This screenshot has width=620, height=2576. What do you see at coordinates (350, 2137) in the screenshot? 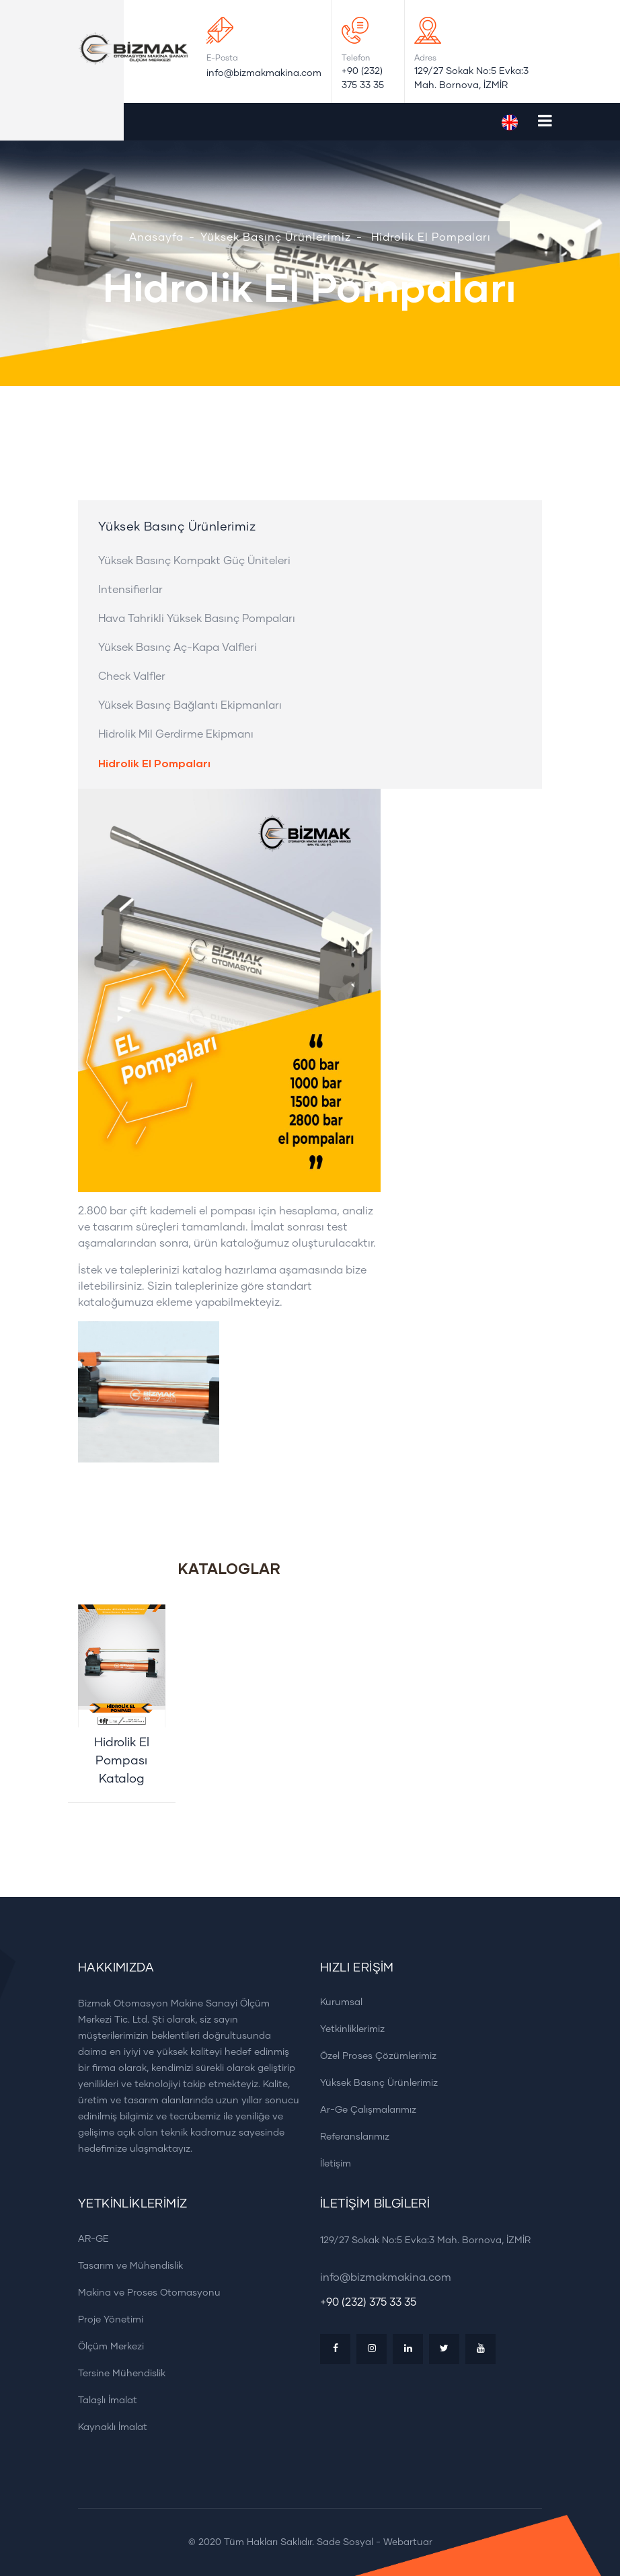
I see `Referanslarımız` at bounding box center [350, 2137].